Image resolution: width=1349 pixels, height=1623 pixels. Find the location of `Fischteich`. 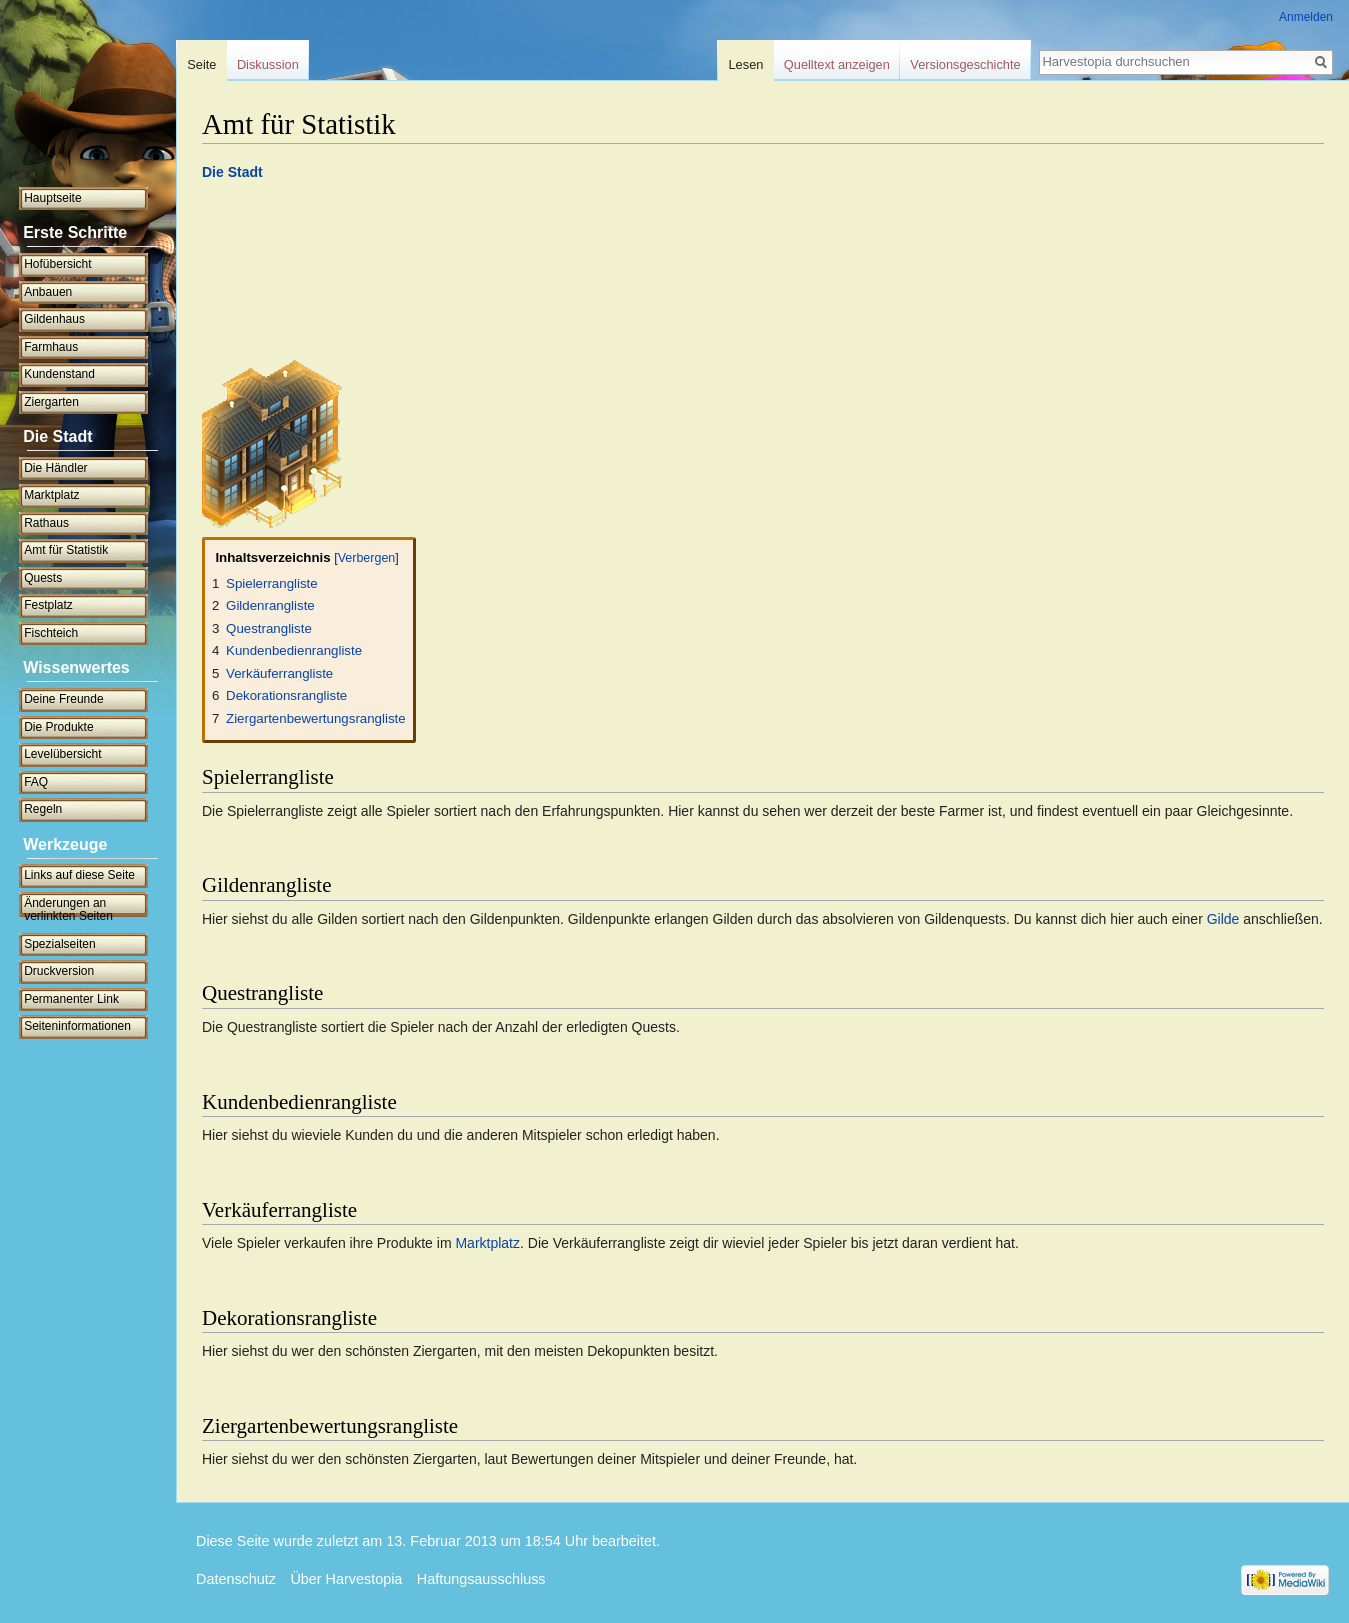

Fischteich is located at coordinates (51, 633).